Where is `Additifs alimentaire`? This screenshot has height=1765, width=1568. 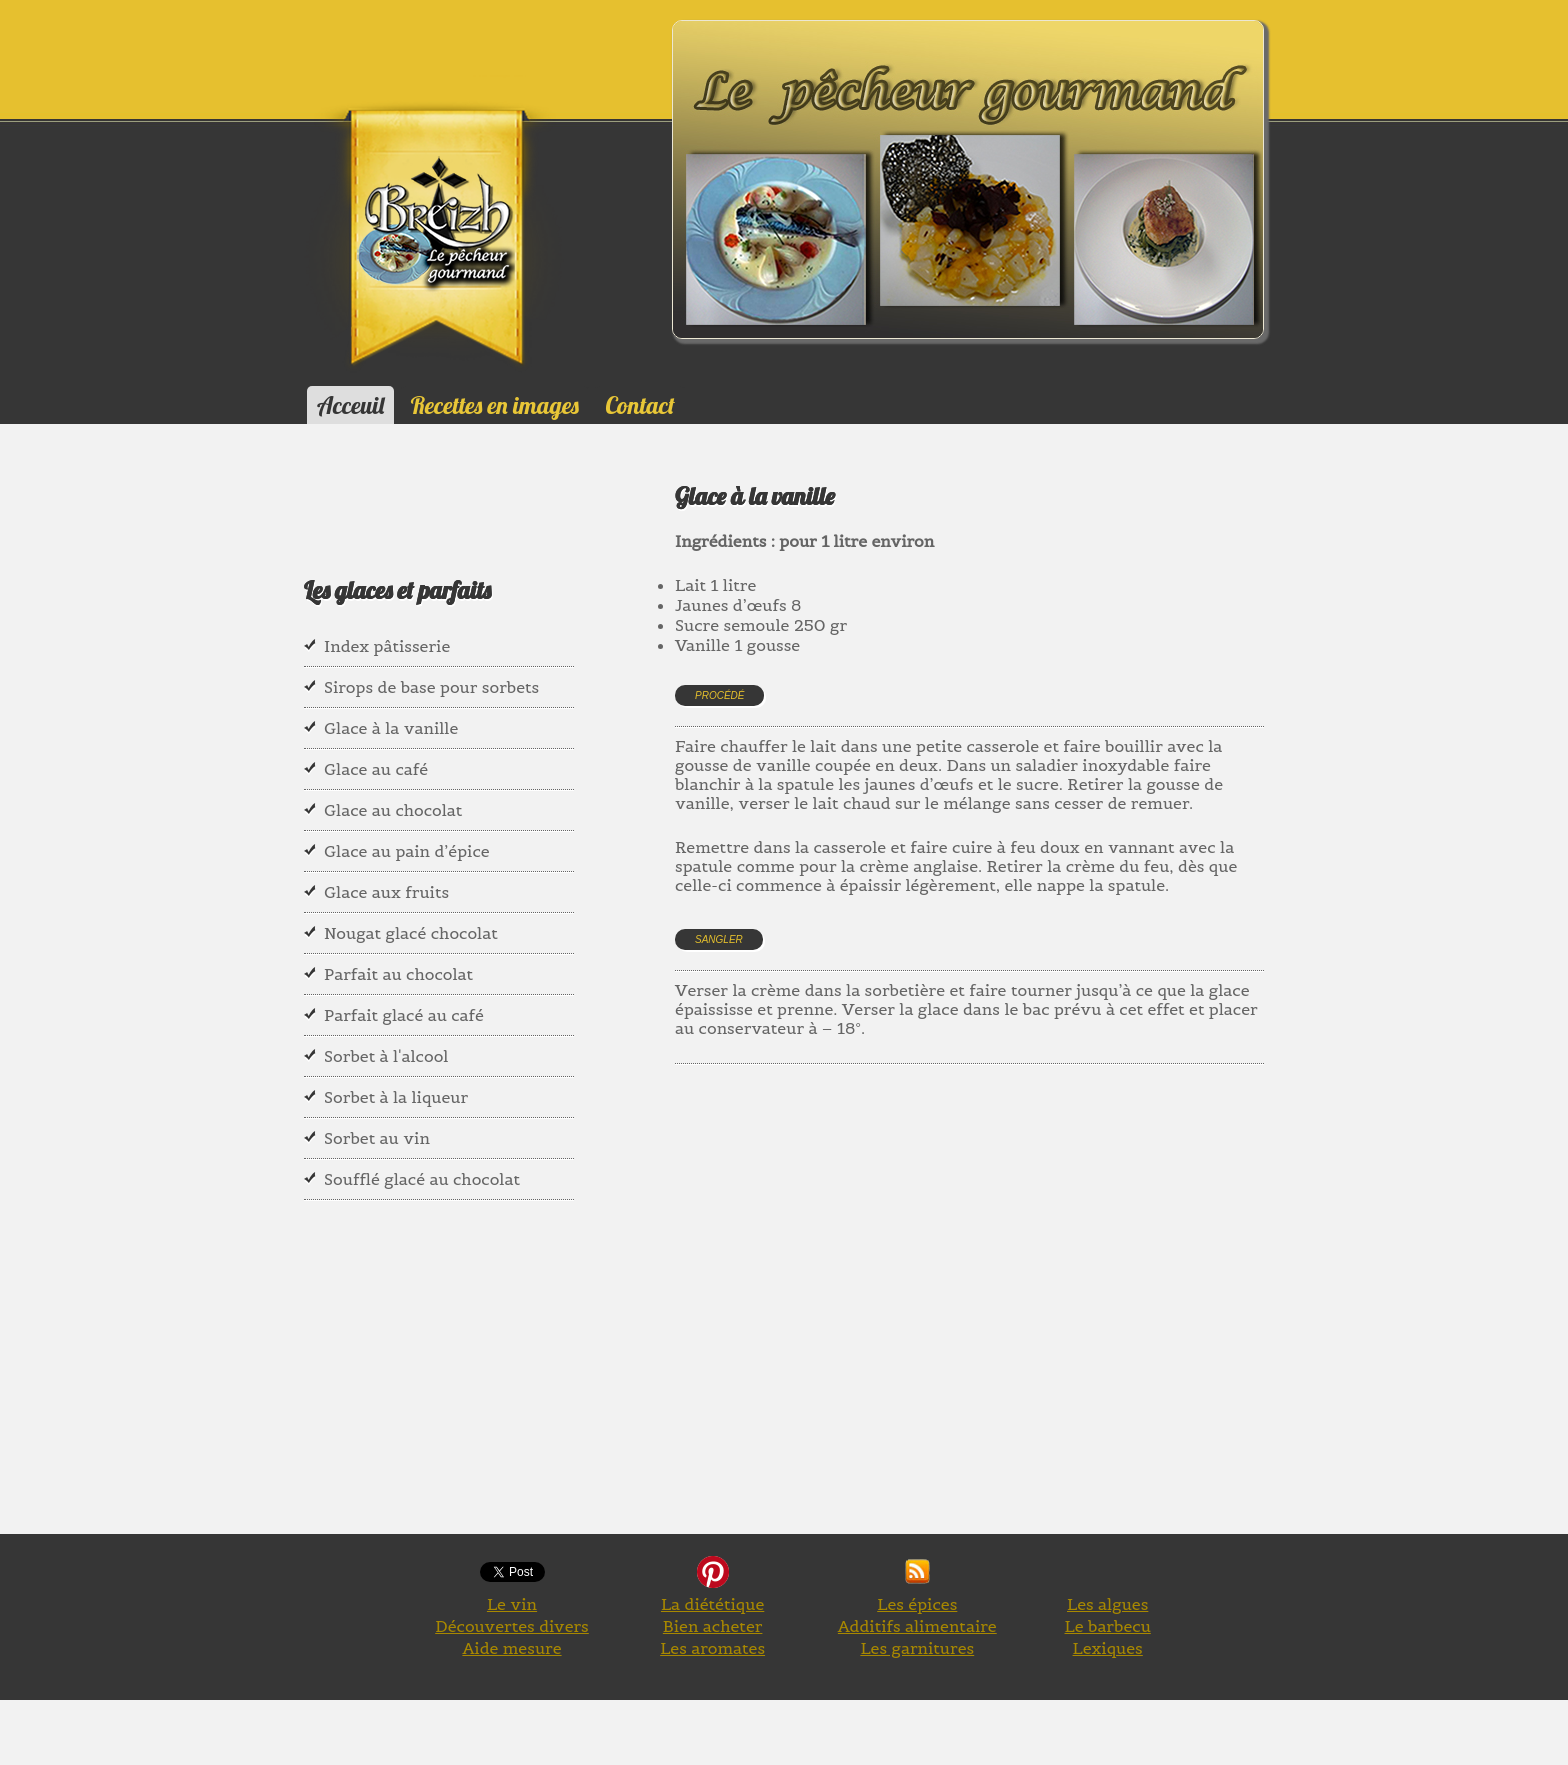
Additifs alimentaire is located at coordinates (917, 1626).